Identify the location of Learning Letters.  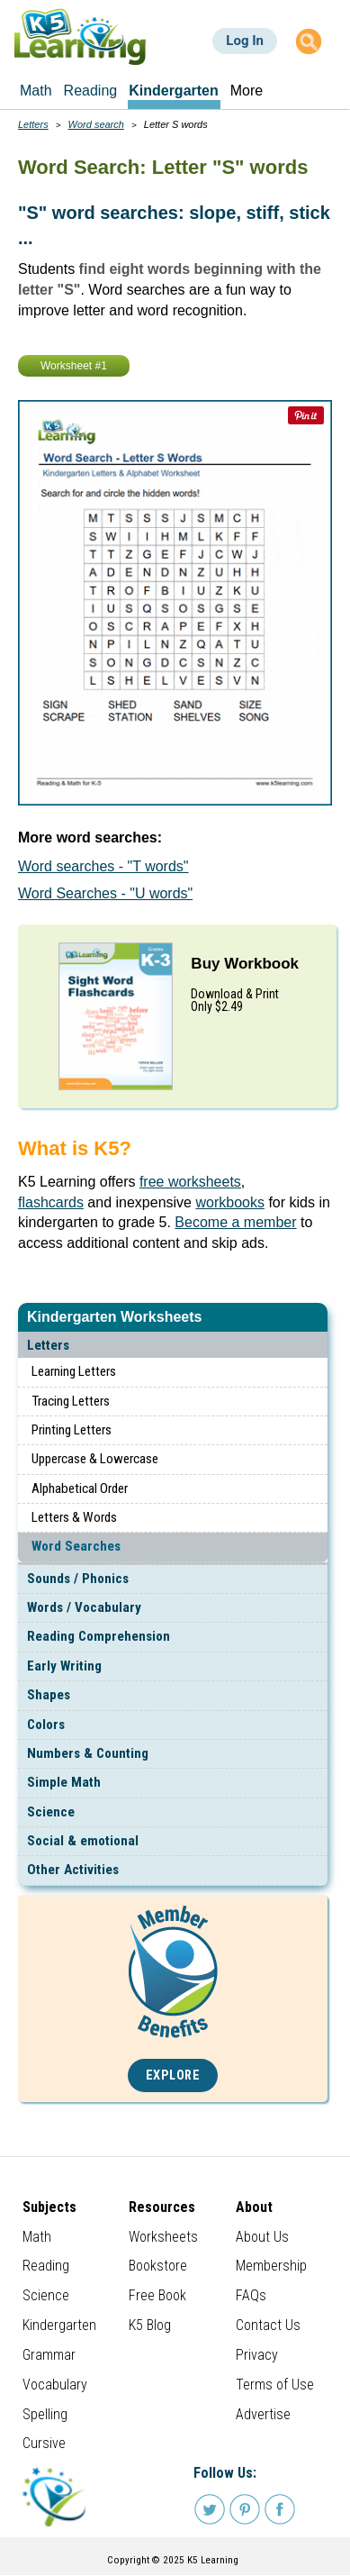
(73, 1371).